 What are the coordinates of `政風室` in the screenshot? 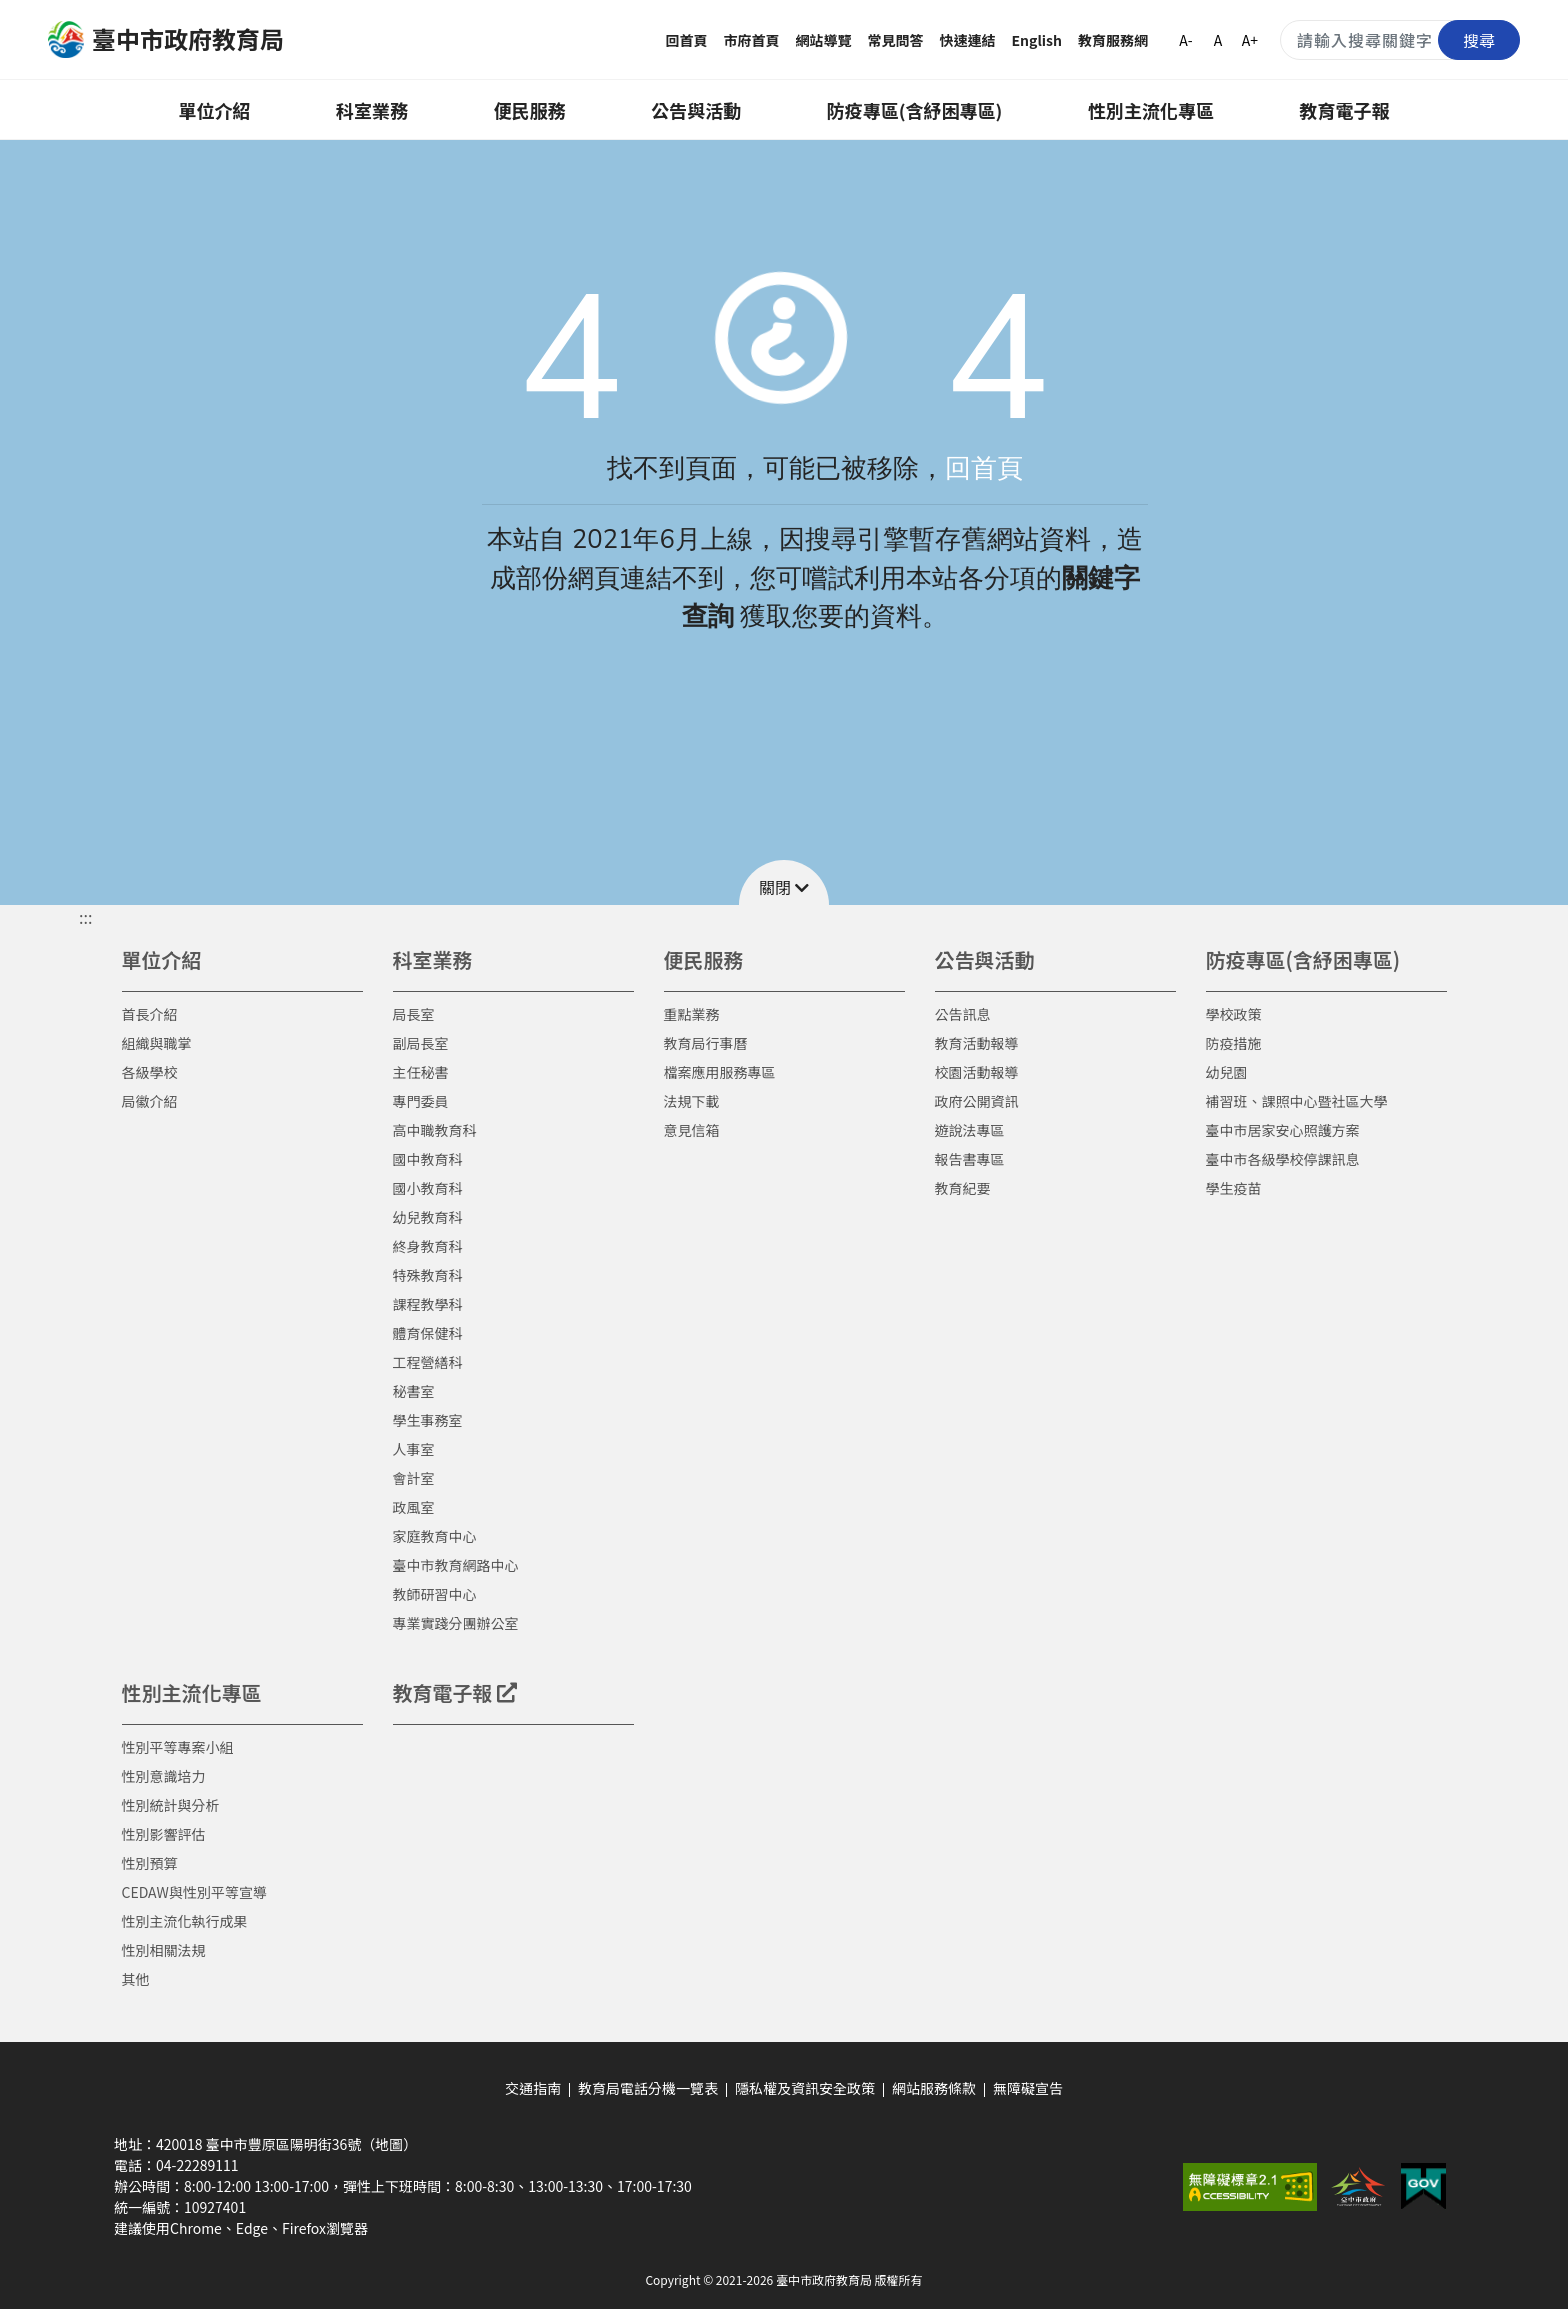 It's located at (414, 1507).